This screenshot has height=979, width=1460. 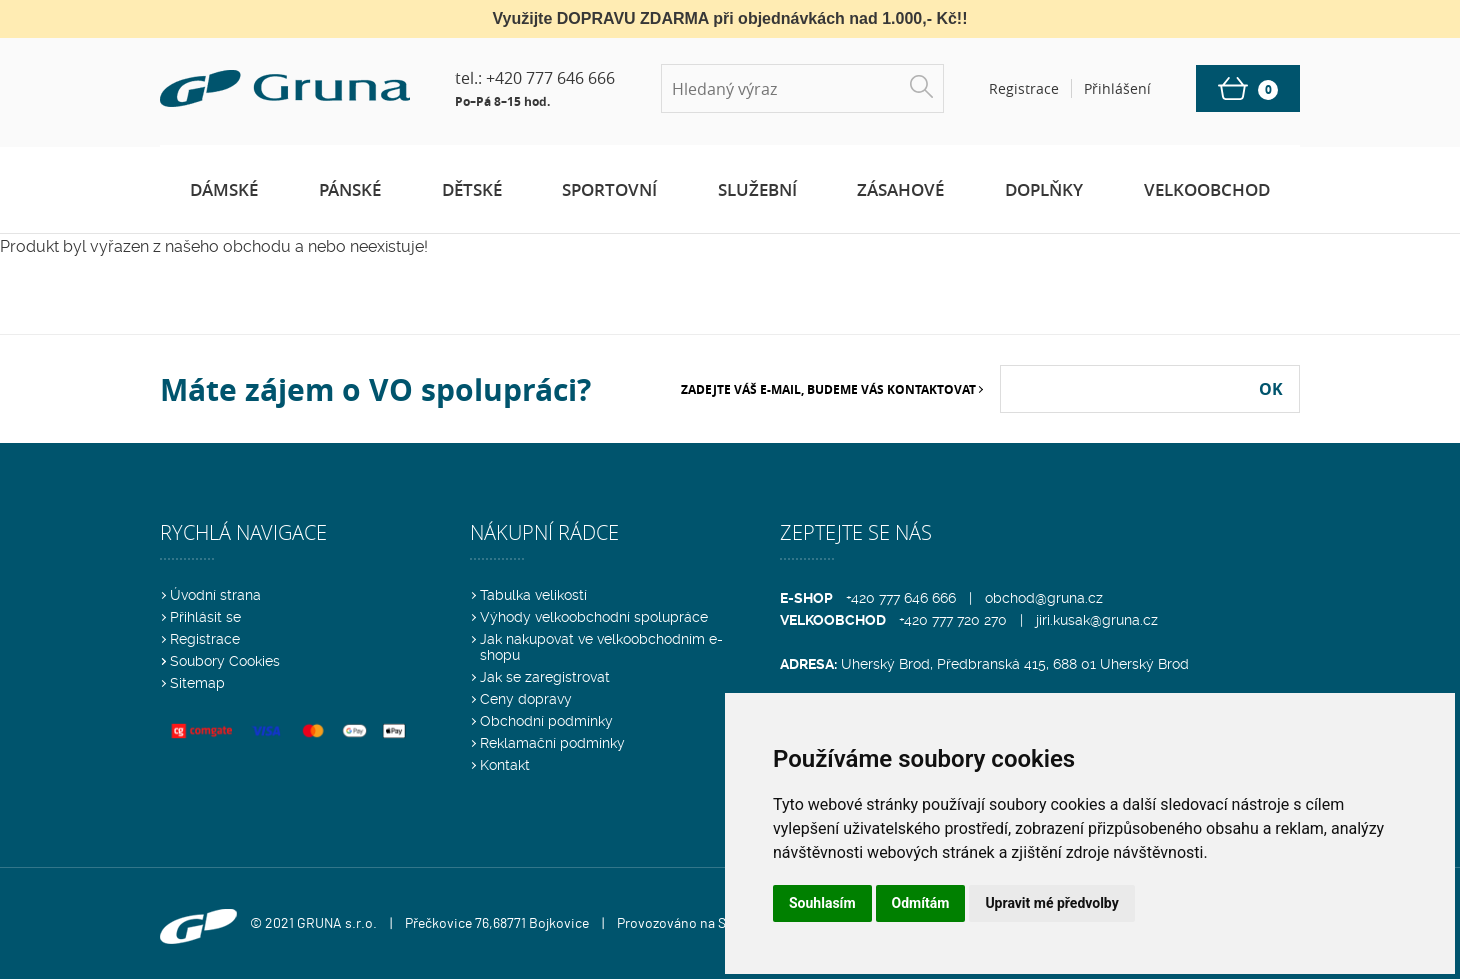 I want to click on obchod@gruna.cz, so click(x=1044, y=598).